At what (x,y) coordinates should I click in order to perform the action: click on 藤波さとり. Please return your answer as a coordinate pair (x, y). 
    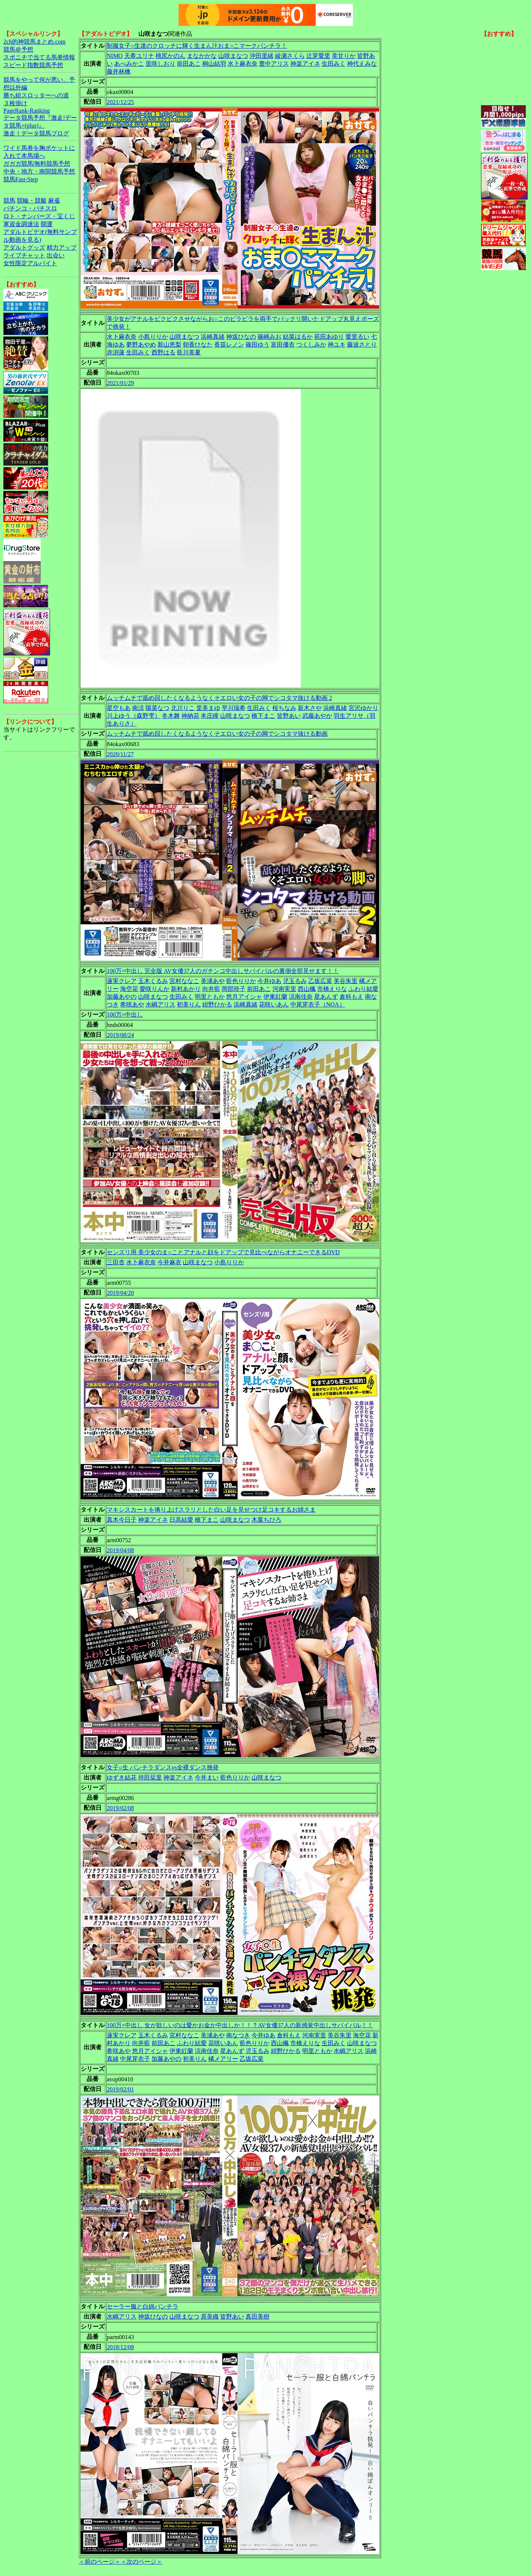
    Looking at the image, I should click on (362, 344).